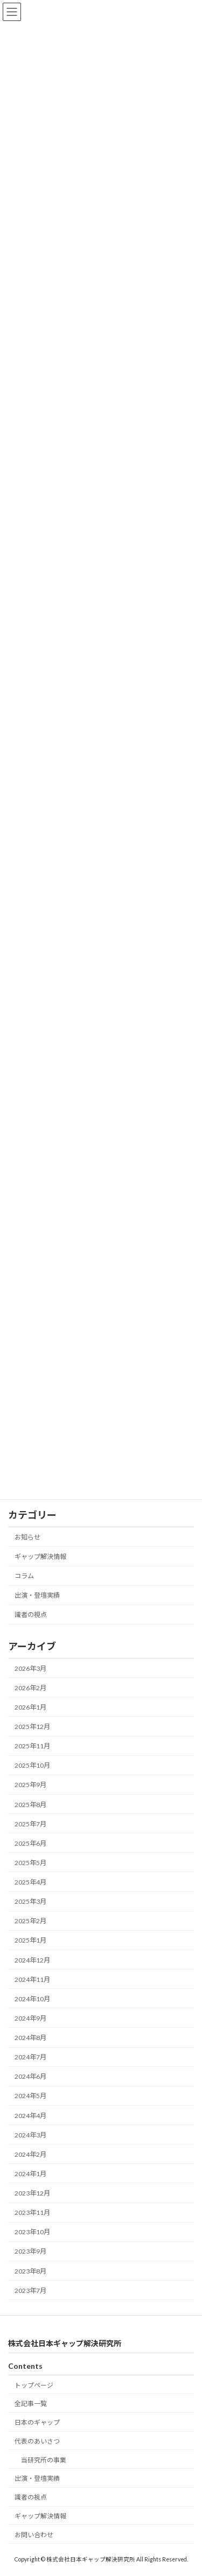  What do you see at coordinates (30, 1863) in the screenshot?
I see `2025年5月` at bounding box center [30, 1863].